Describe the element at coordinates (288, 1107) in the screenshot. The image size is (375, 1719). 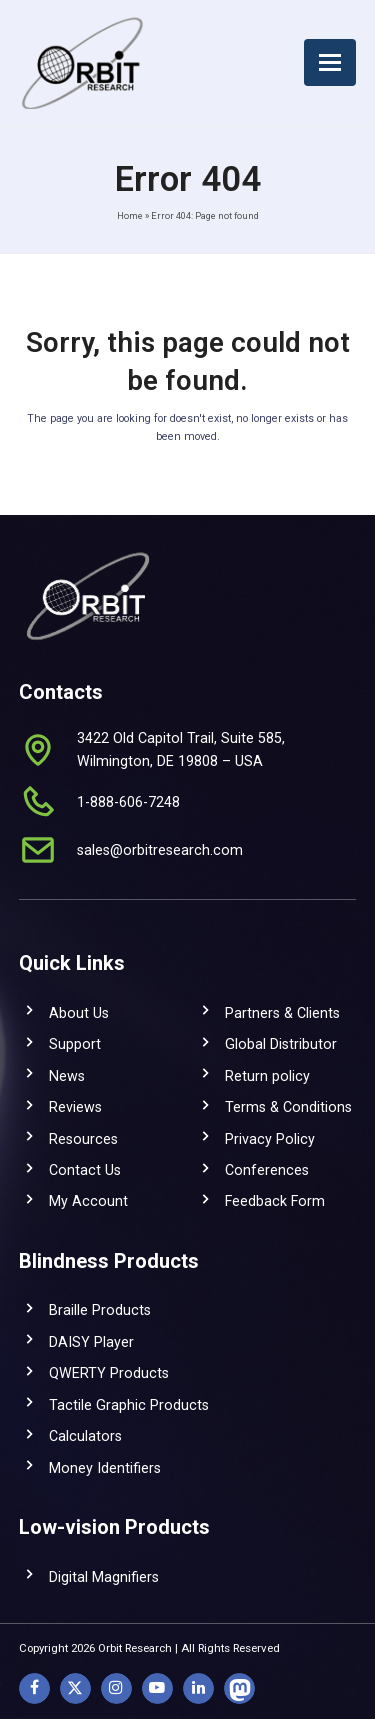
I see `Terms & Conditions` at that location.